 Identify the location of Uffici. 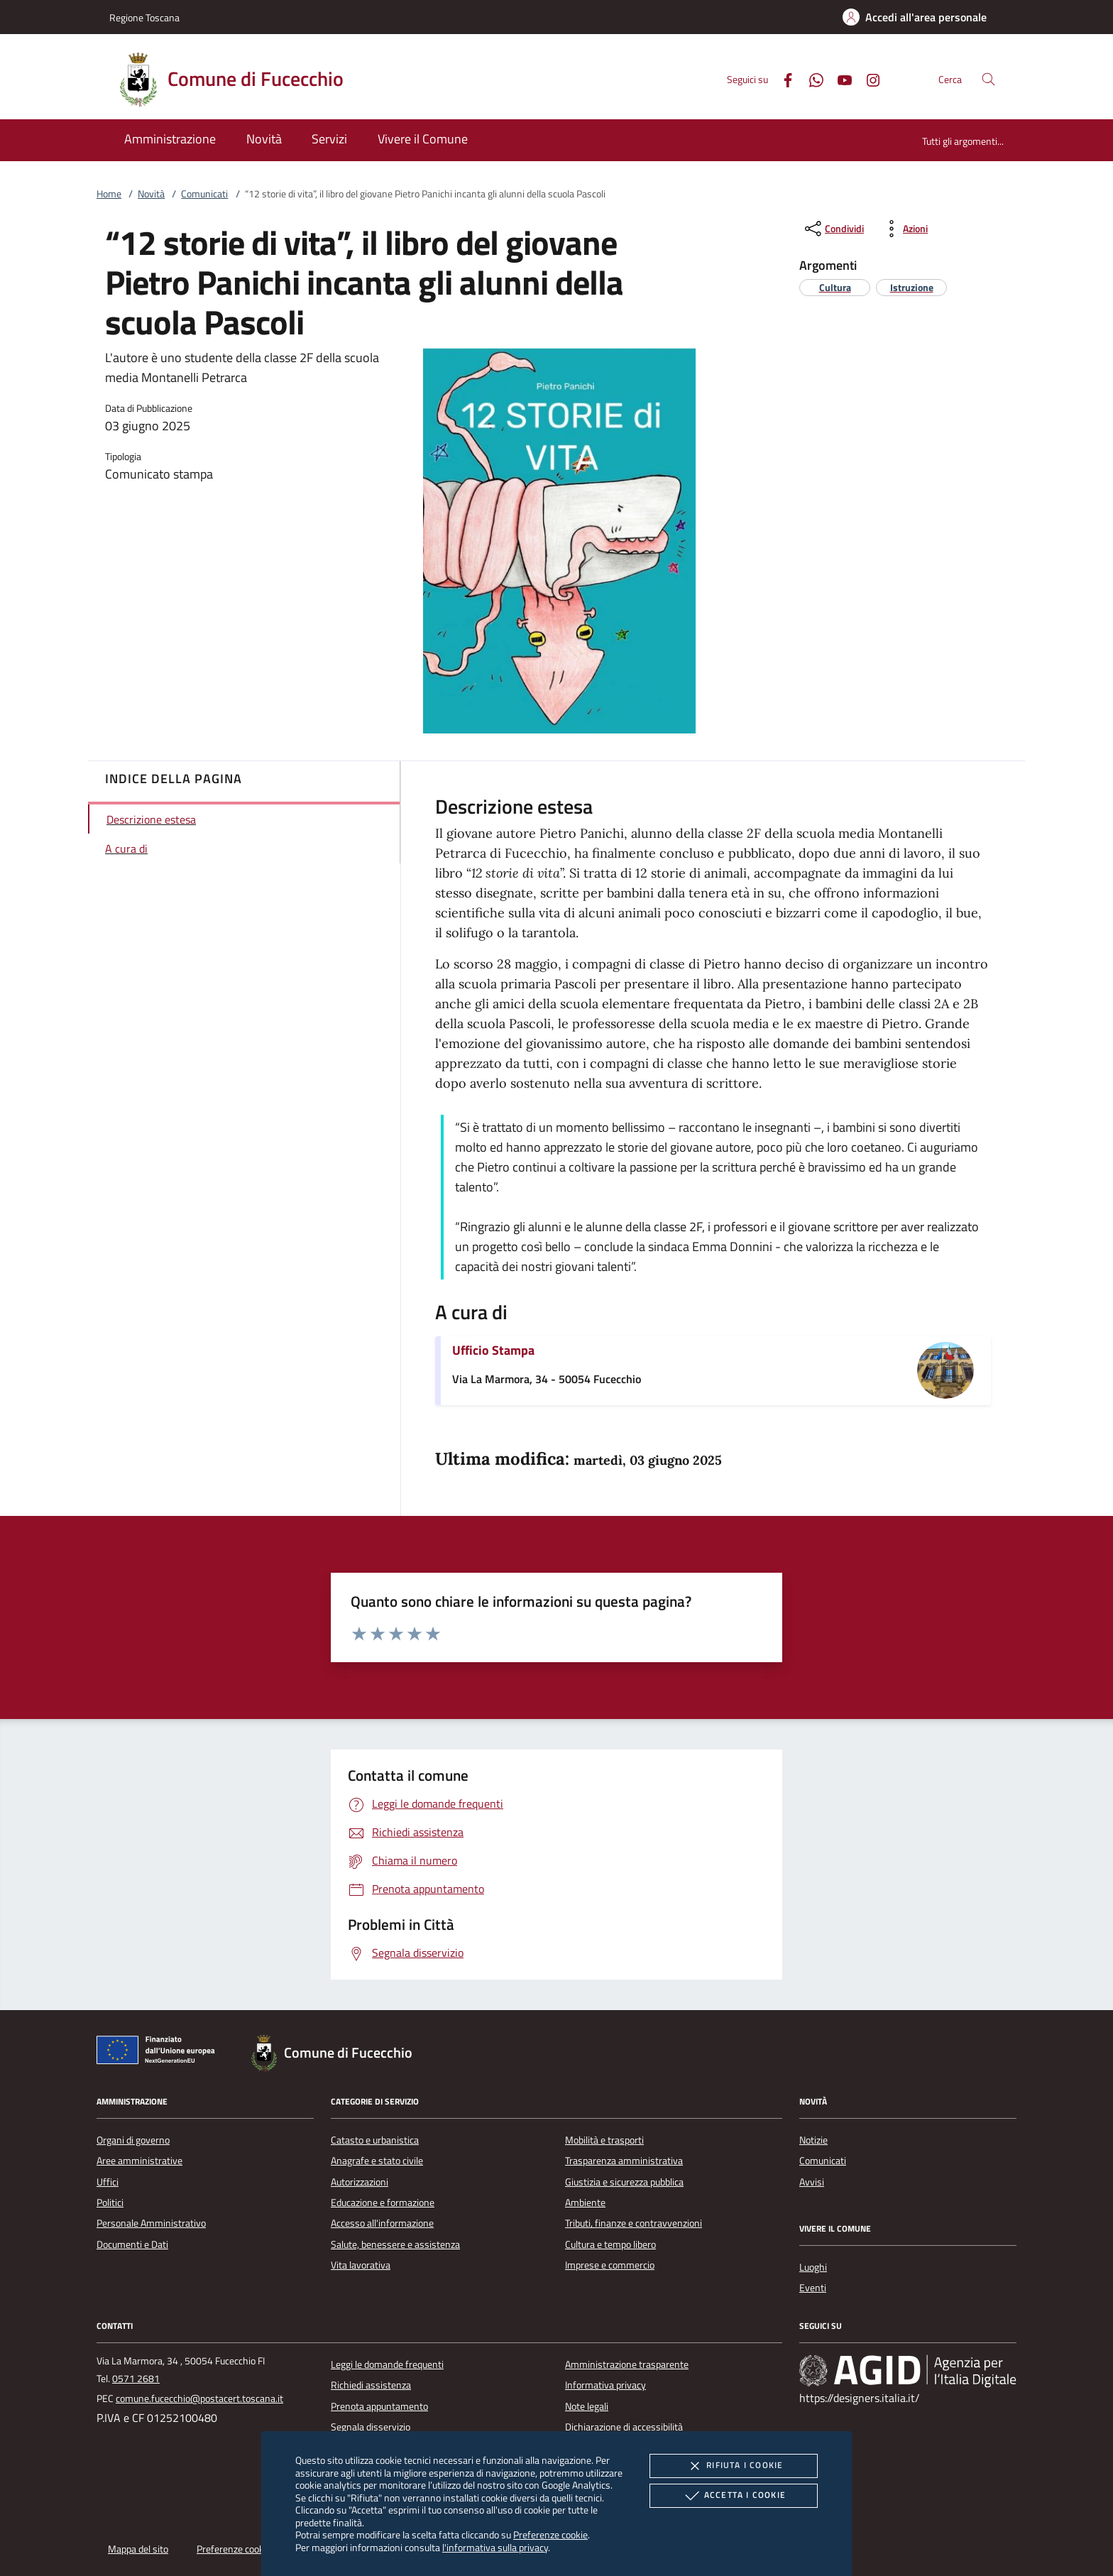
(108, 2182).